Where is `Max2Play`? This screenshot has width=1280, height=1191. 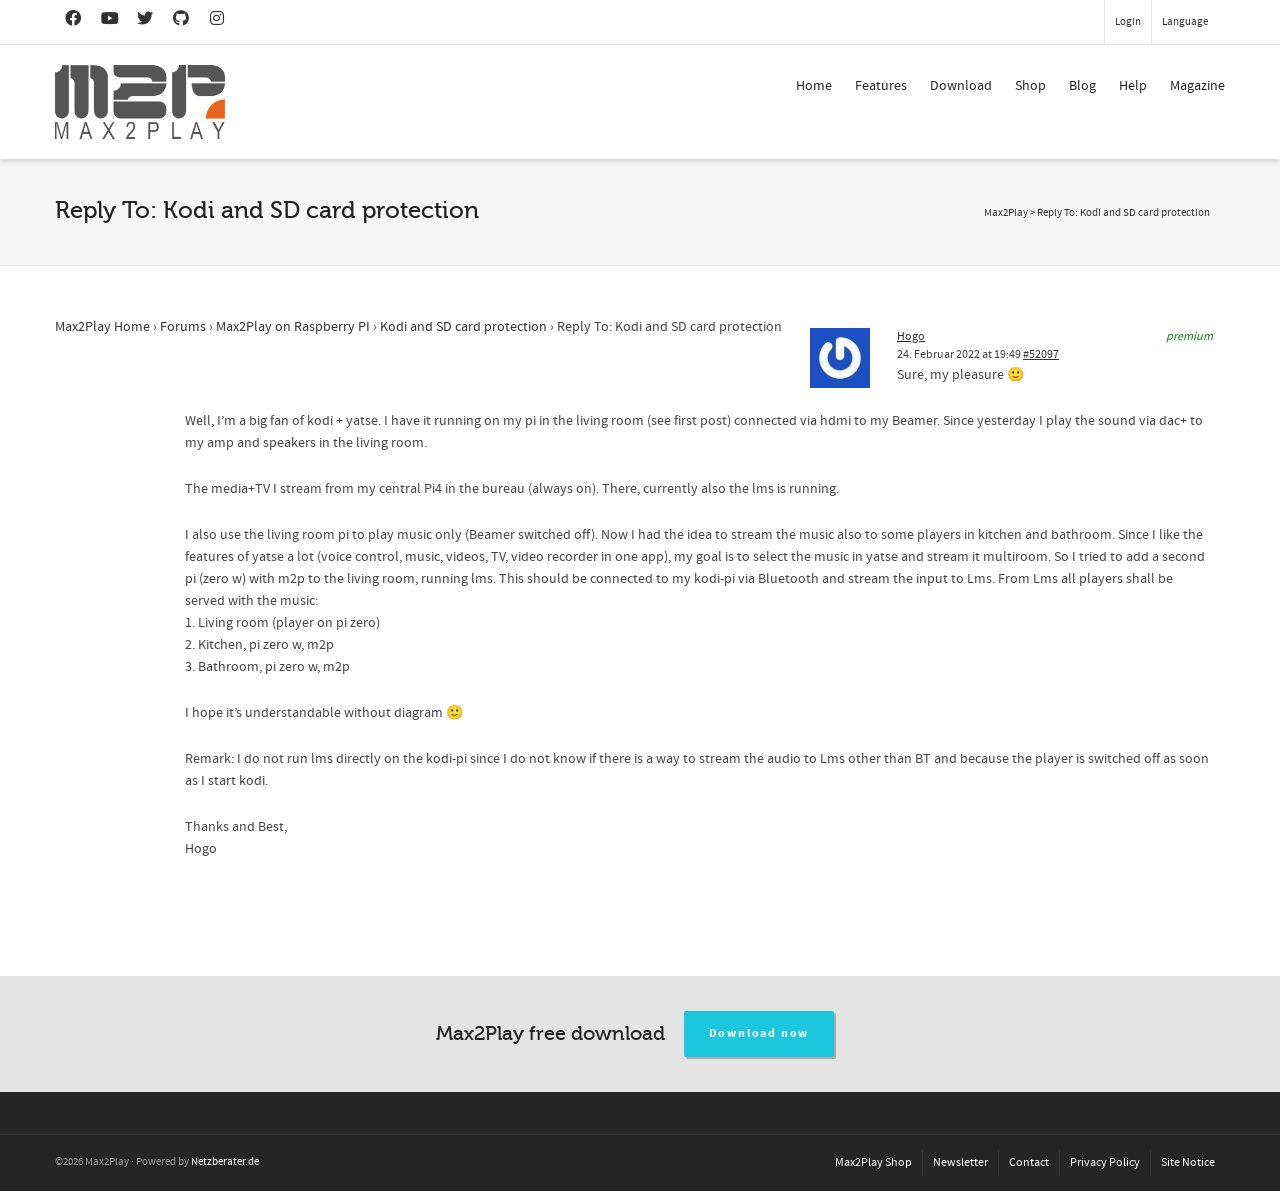 Max2Play is located at coordinates (1006, 213).